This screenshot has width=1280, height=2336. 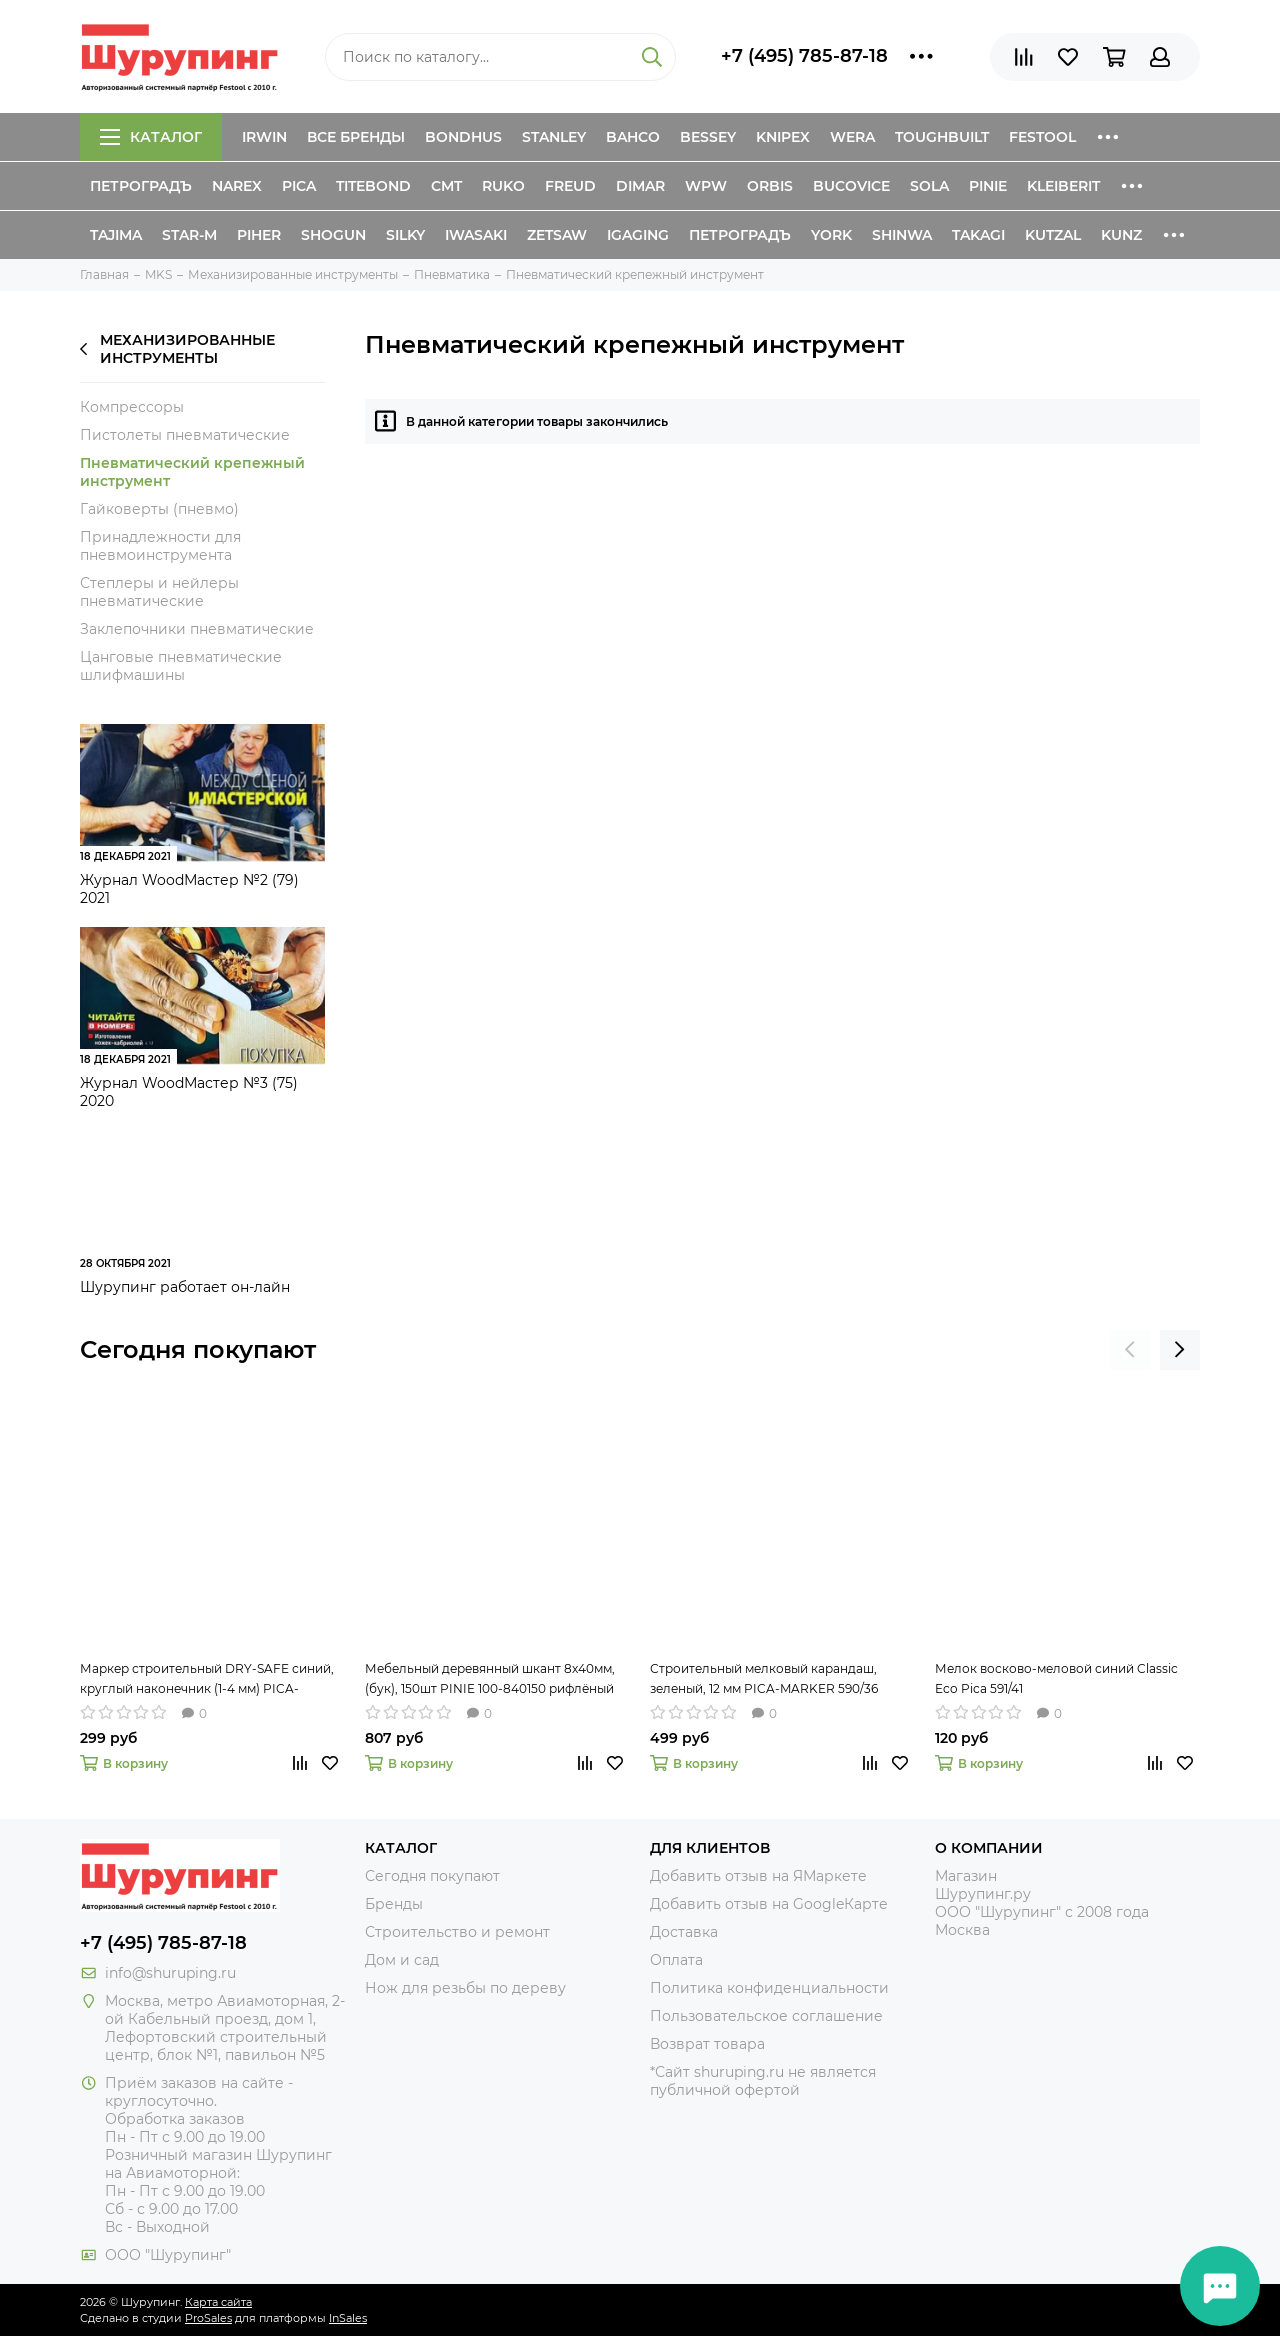 What do you see at coordinates (259, 235) in the screenshot?
I see `Piher` at bounding box center [259, 235].